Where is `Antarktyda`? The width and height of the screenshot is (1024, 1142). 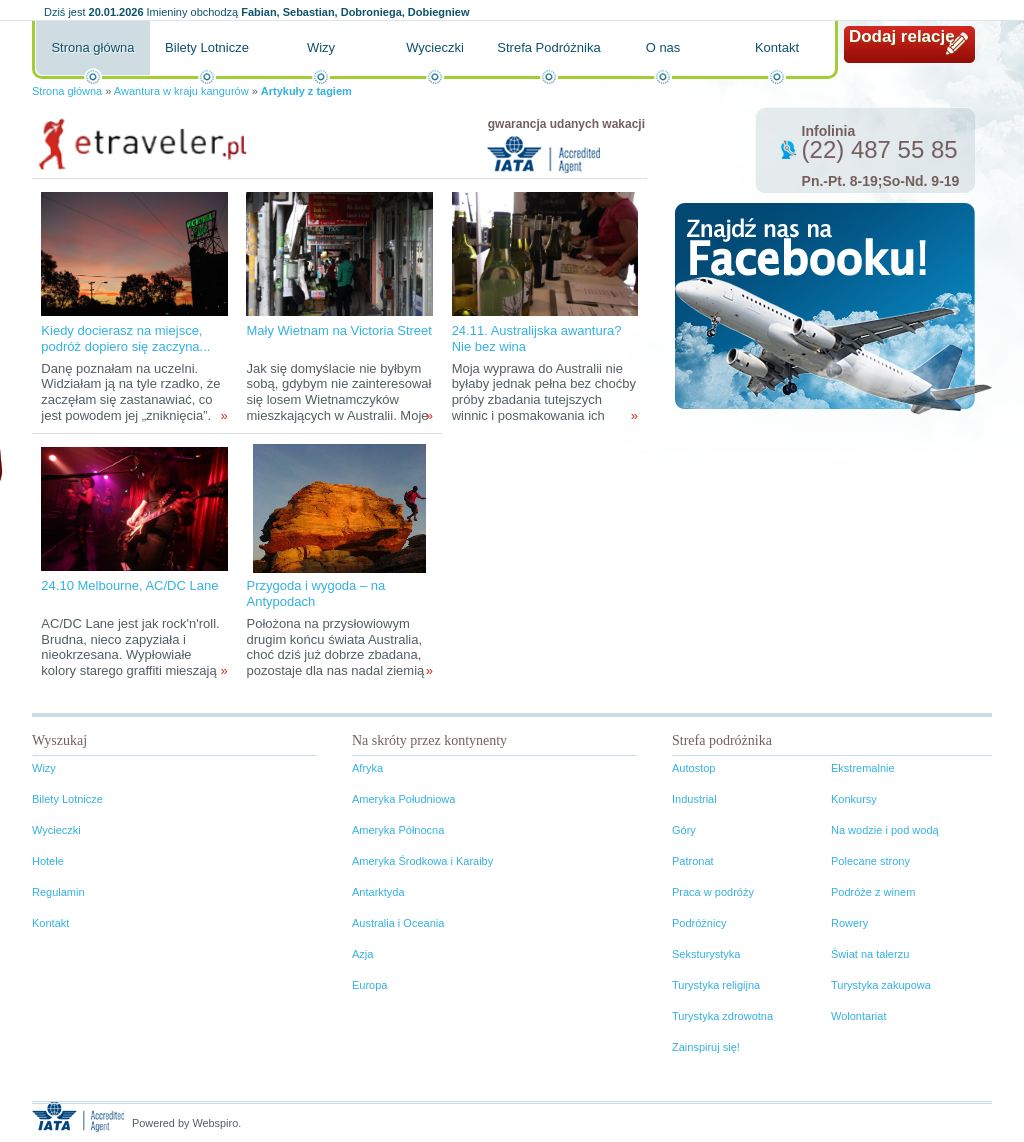 Antarktyda is located at coordinates (378, 892).